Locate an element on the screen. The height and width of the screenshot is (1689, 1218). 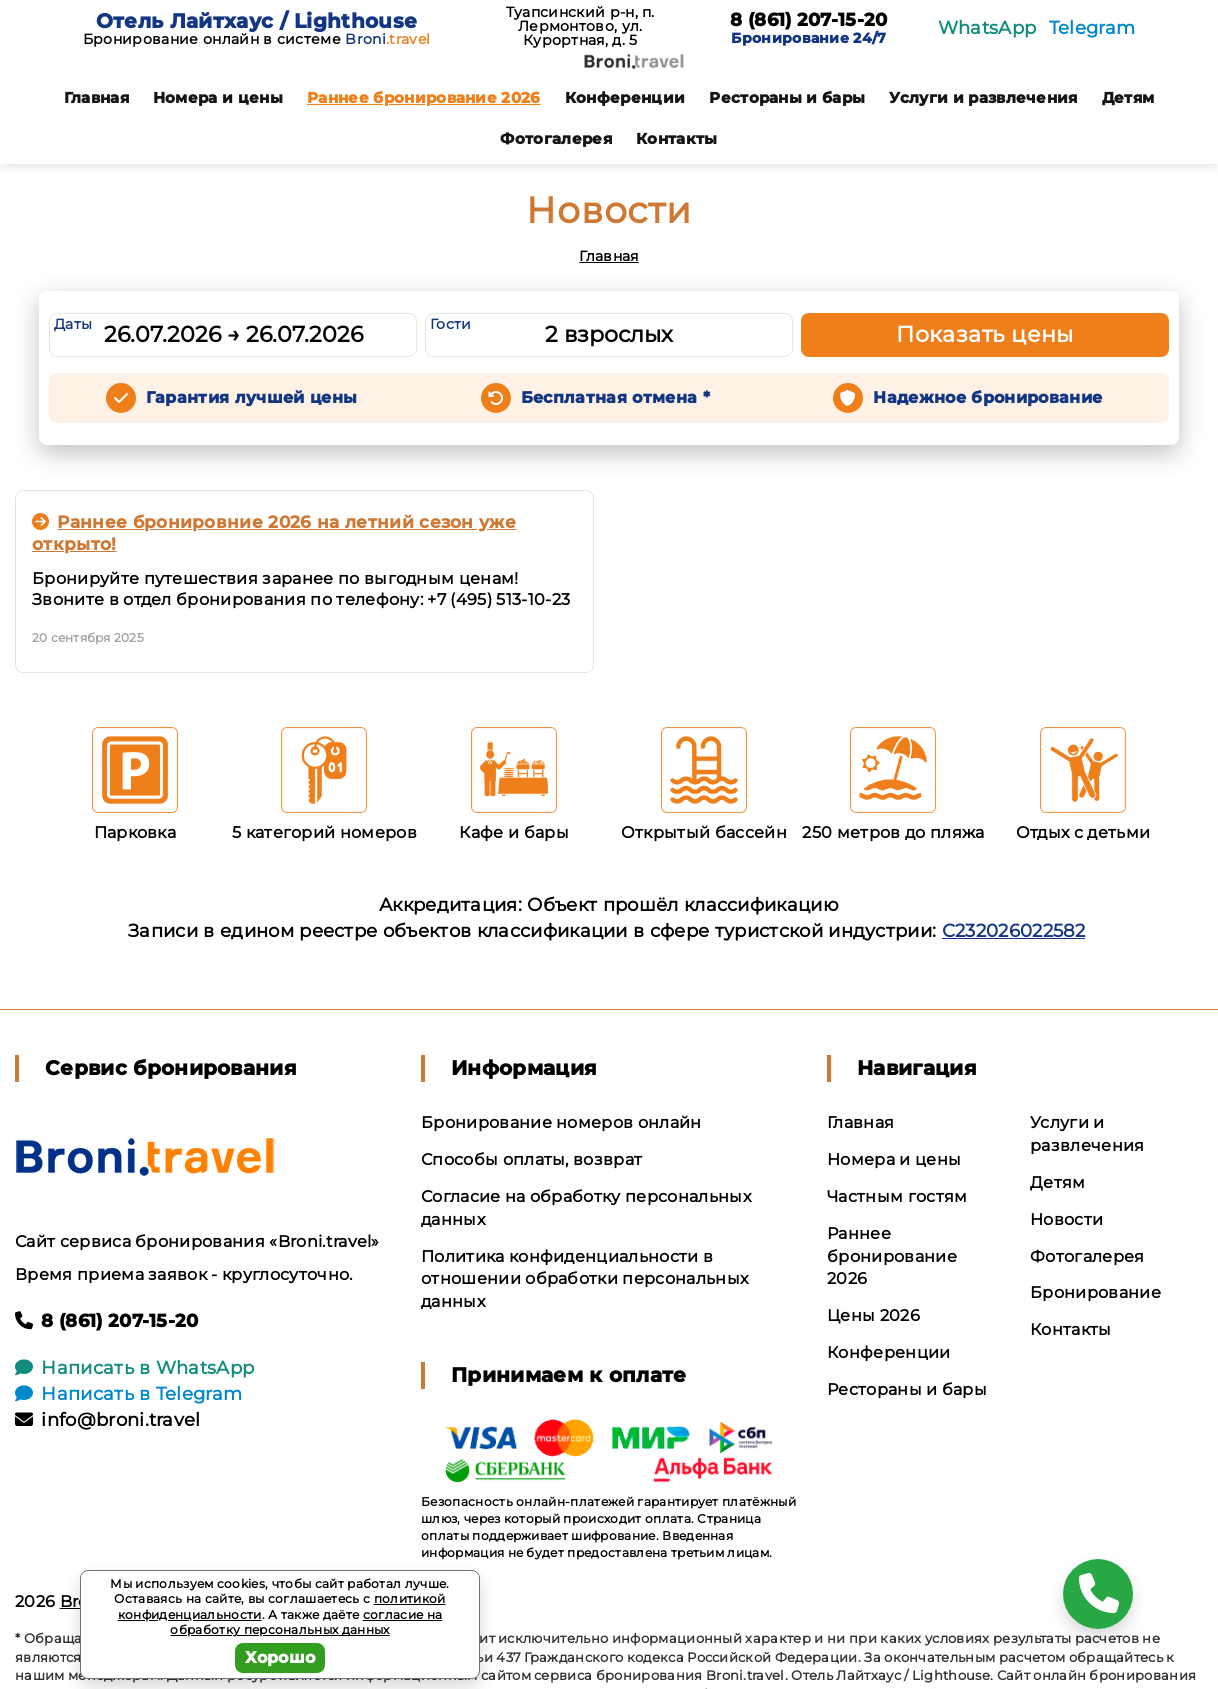
Новости is located at coordinates (1066, 1219).